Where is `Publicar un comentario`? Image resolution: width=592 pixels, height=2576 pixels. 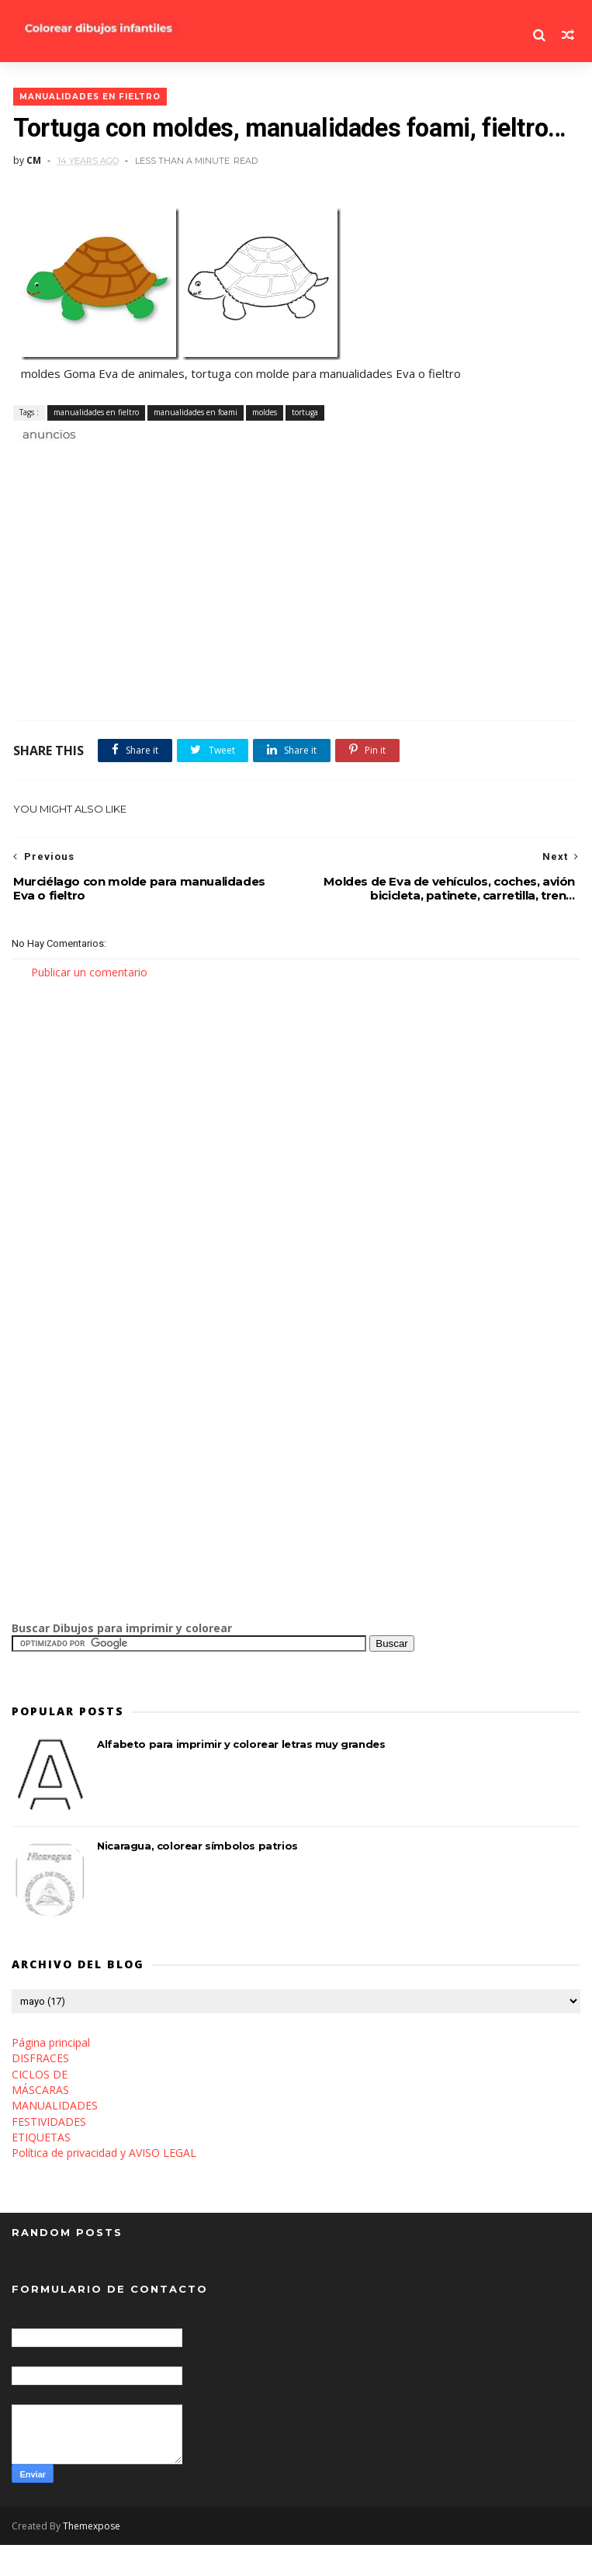
Publicar un comentario is located at coordinates (89, 1004).